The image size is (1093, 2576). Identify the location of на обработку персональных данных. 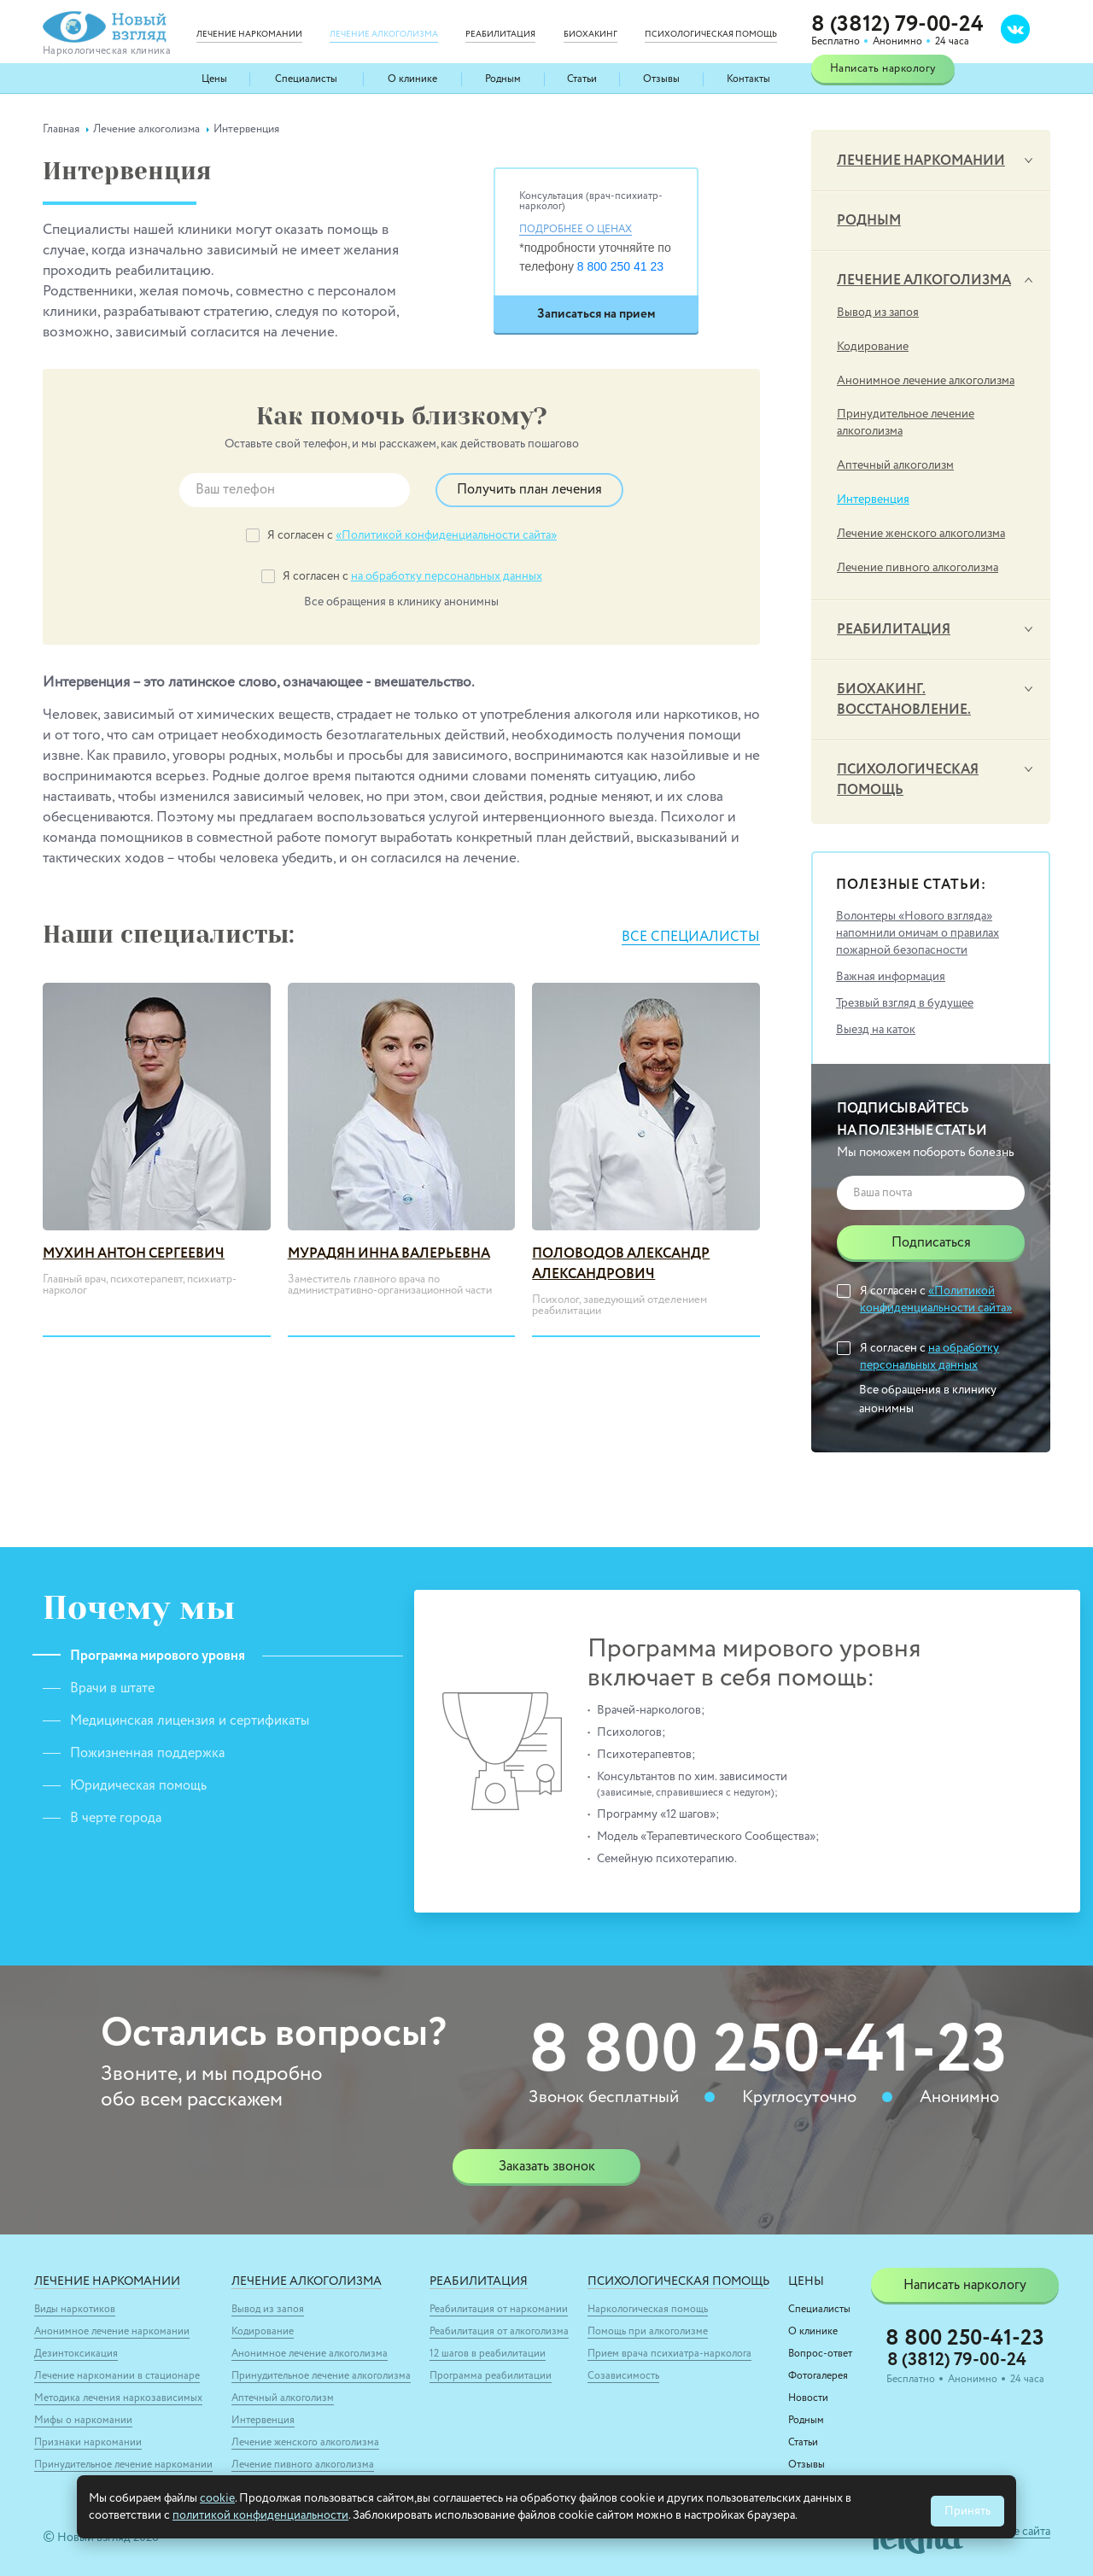
(446, 576).